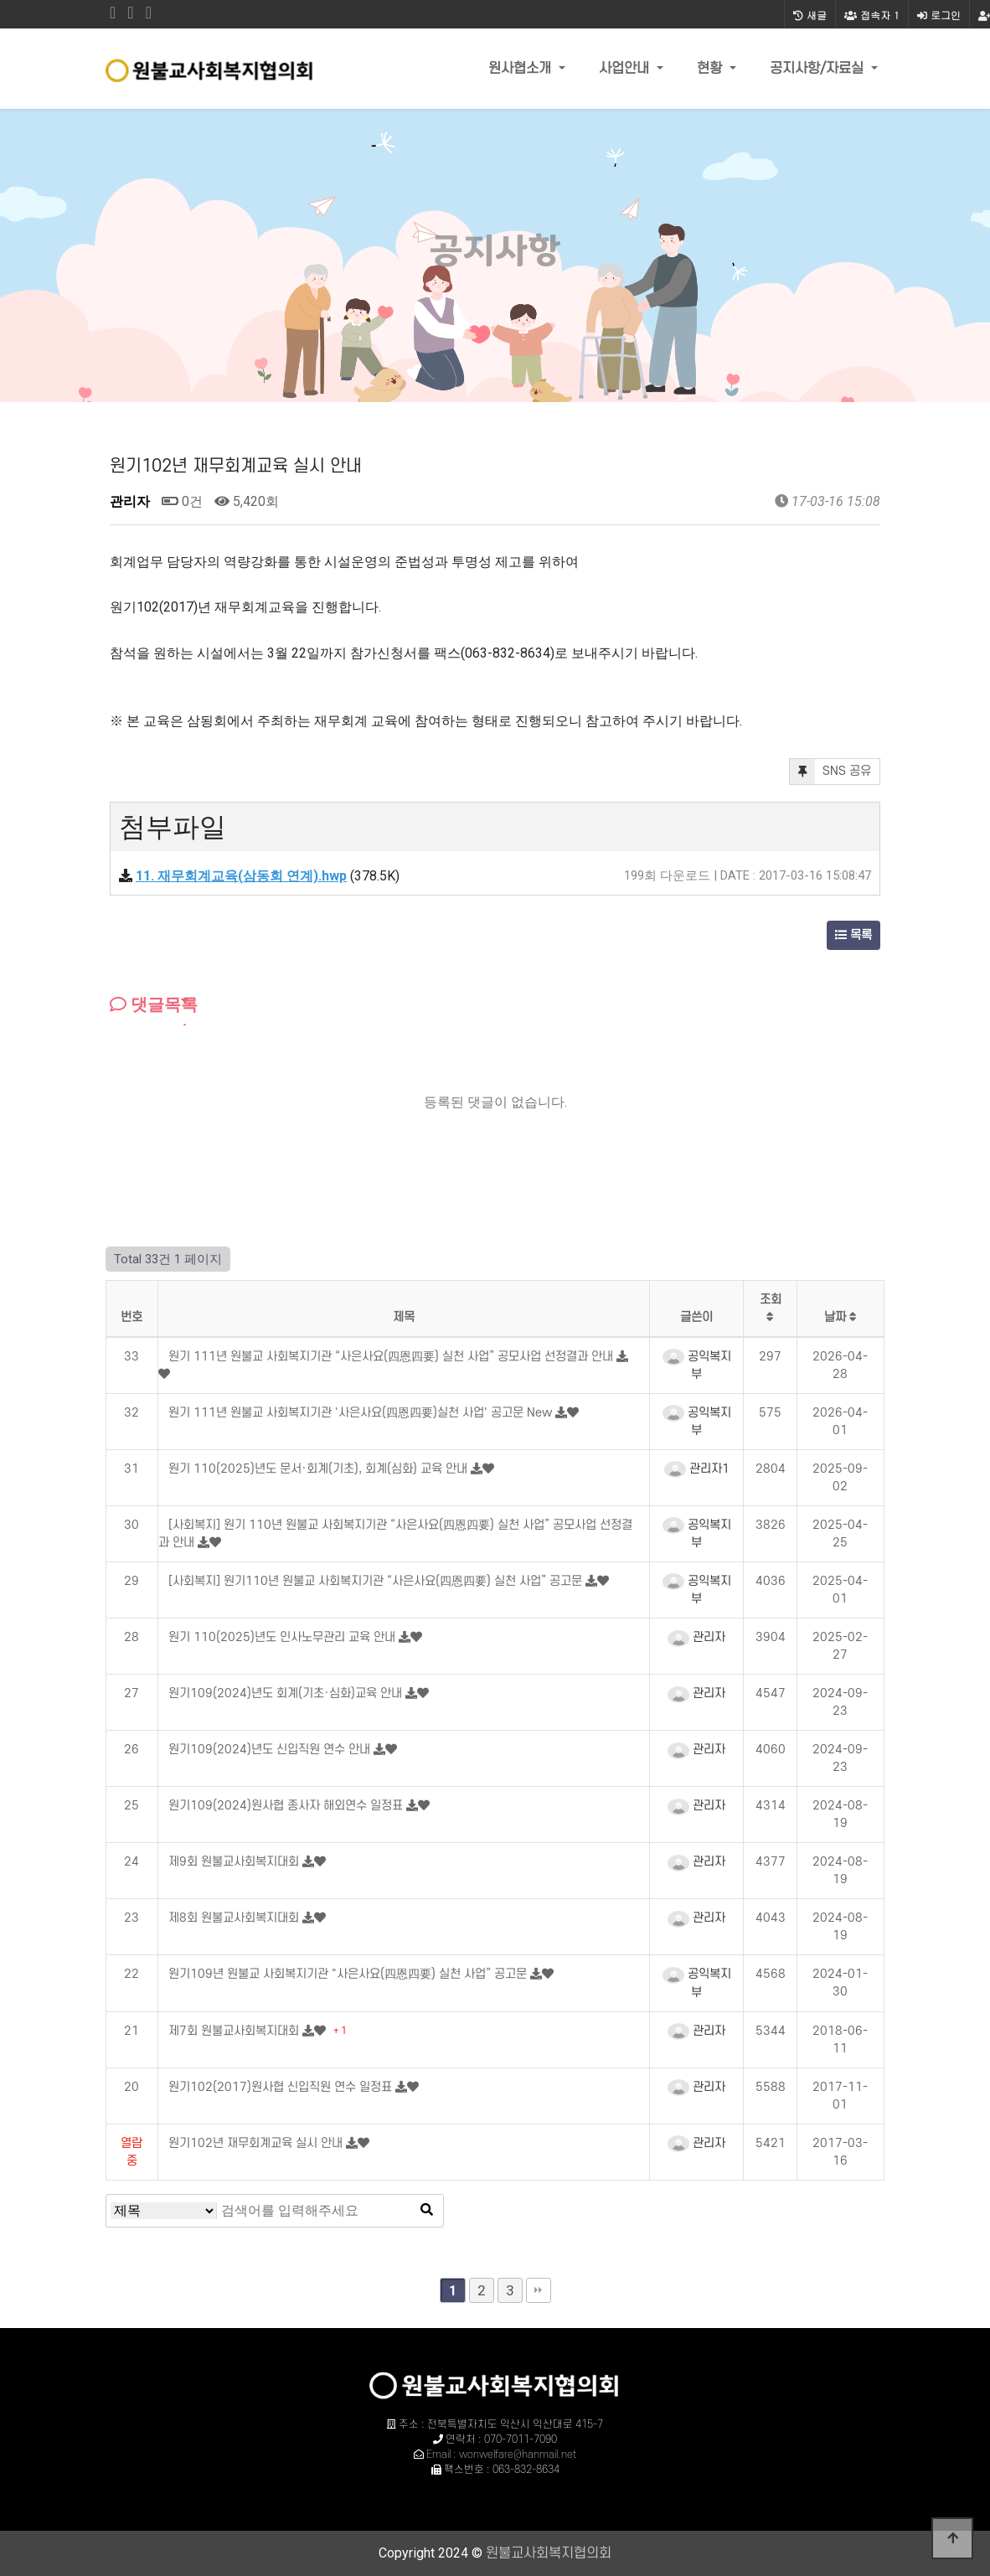  Describe the element at coordinates (361, 1413) in the screenshot. I see `원기 111년 원불교 사회복지기관 '사은사요(四恩四要)실천 사업' 공고문 New` at that location.